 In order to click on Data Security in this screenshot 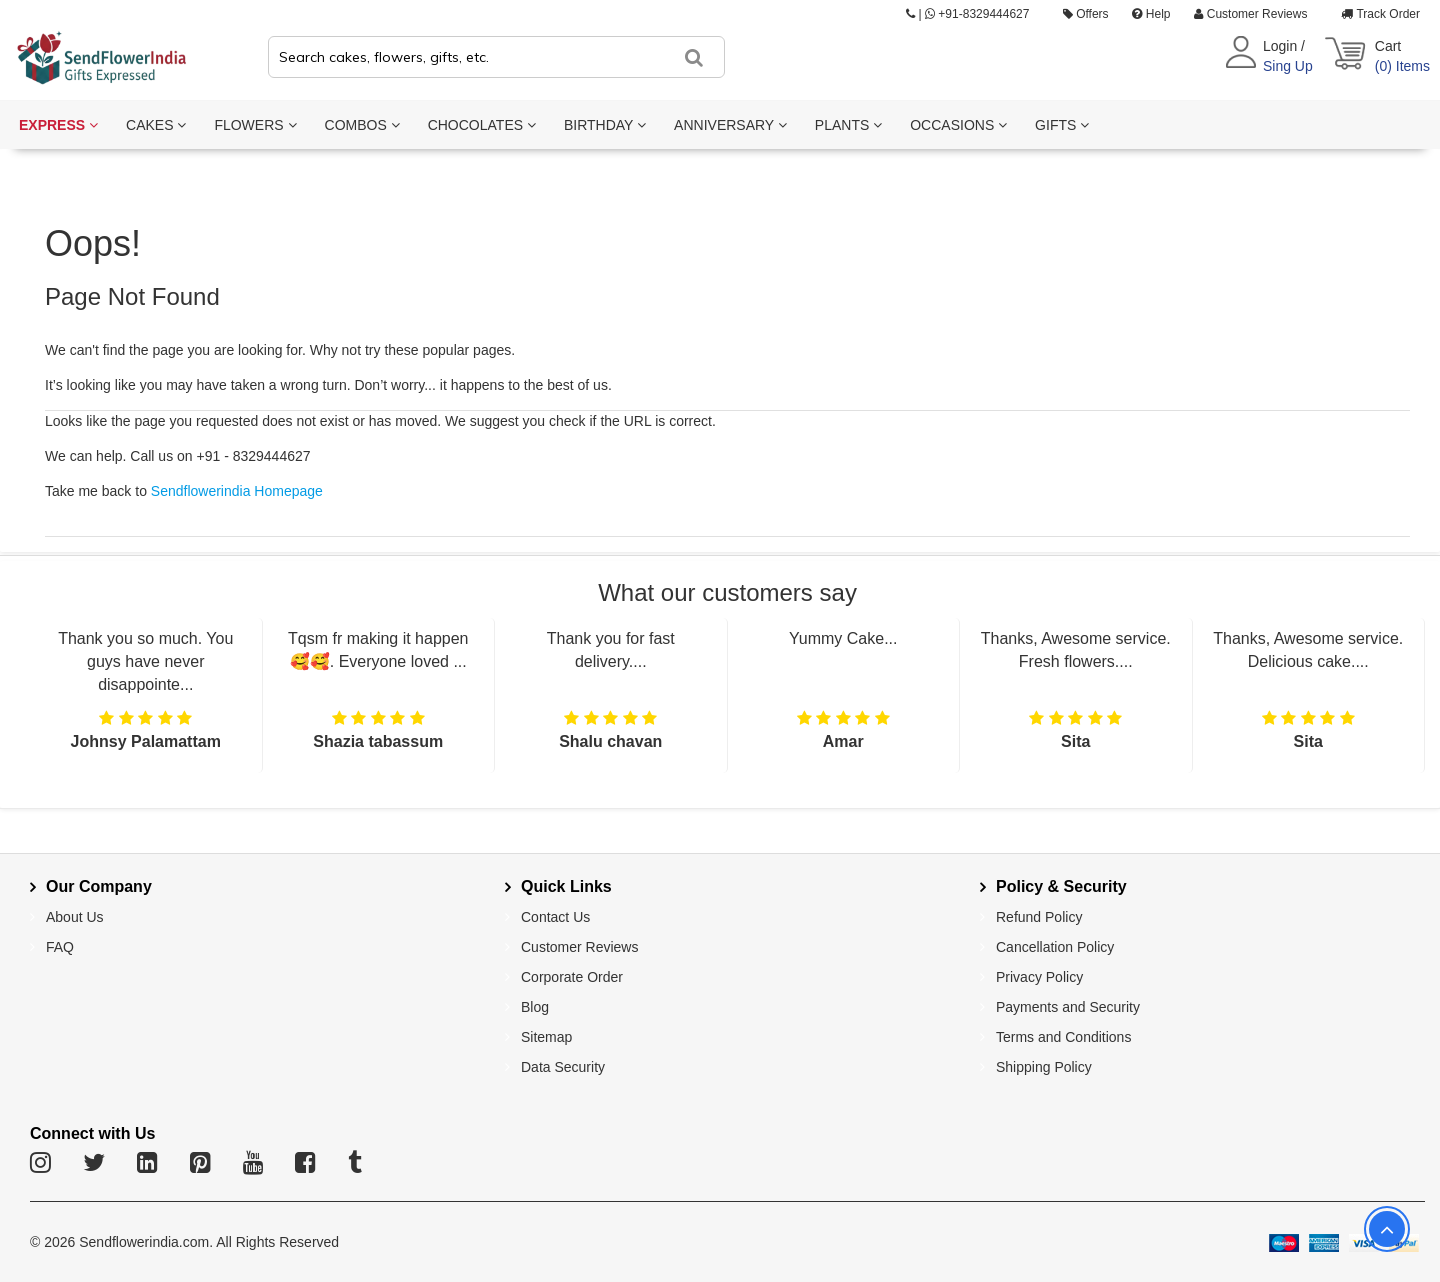, I will do `click(563, 1067)`.